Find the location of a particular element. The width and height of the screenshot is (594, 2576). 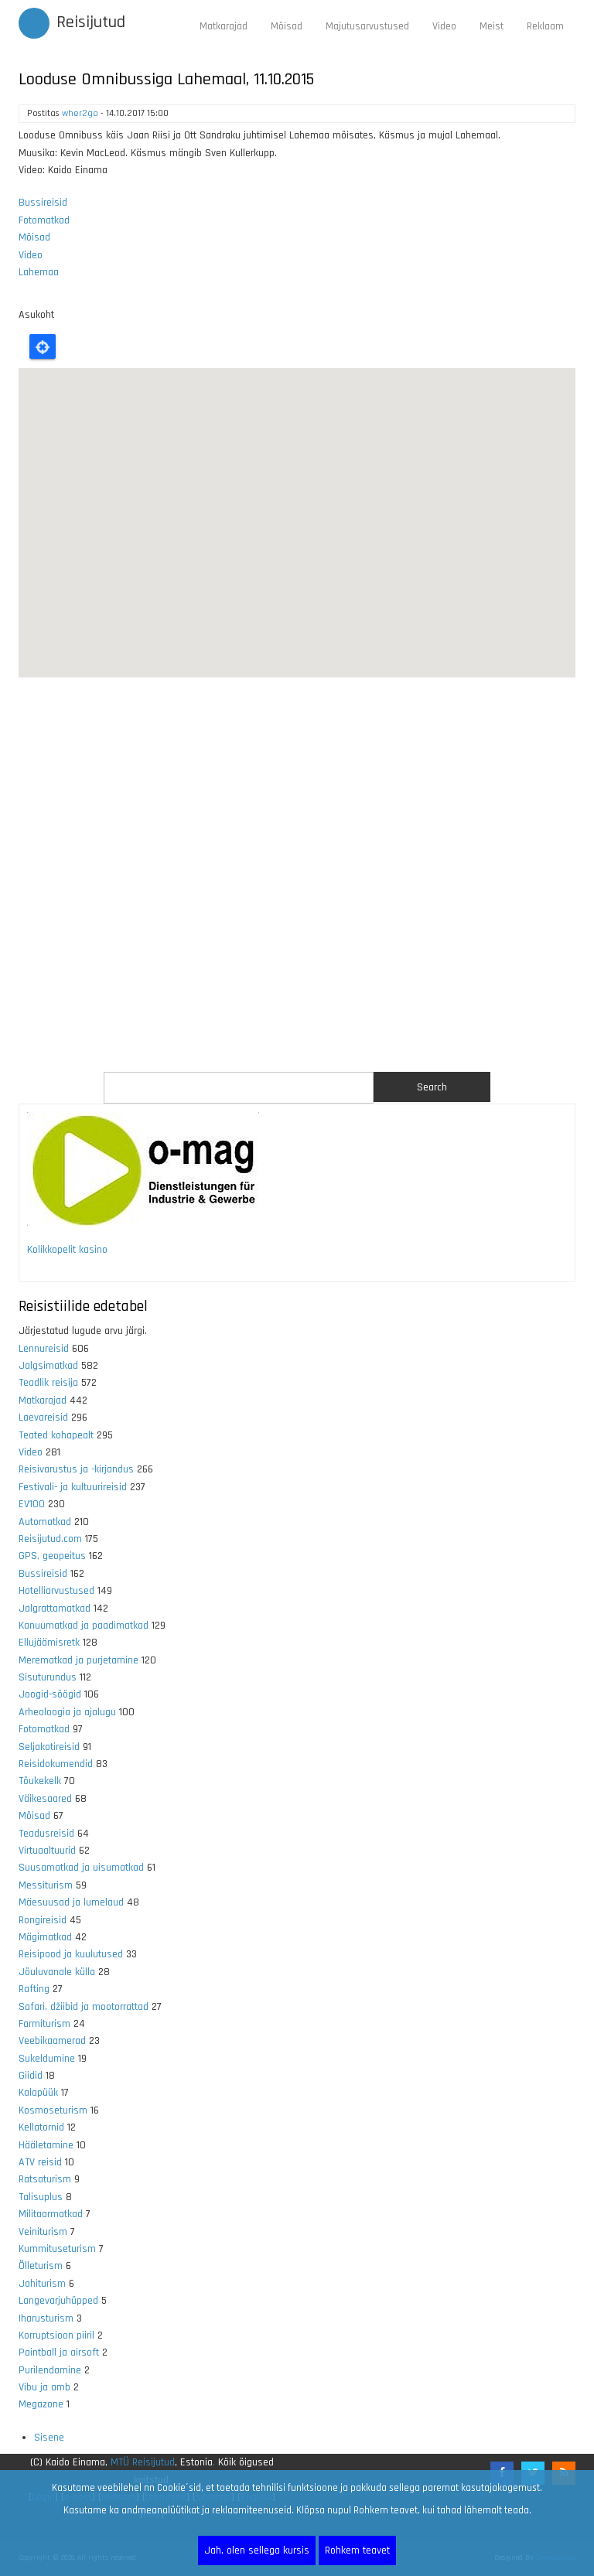

Bussireisid is located at coordinates (43, 203).